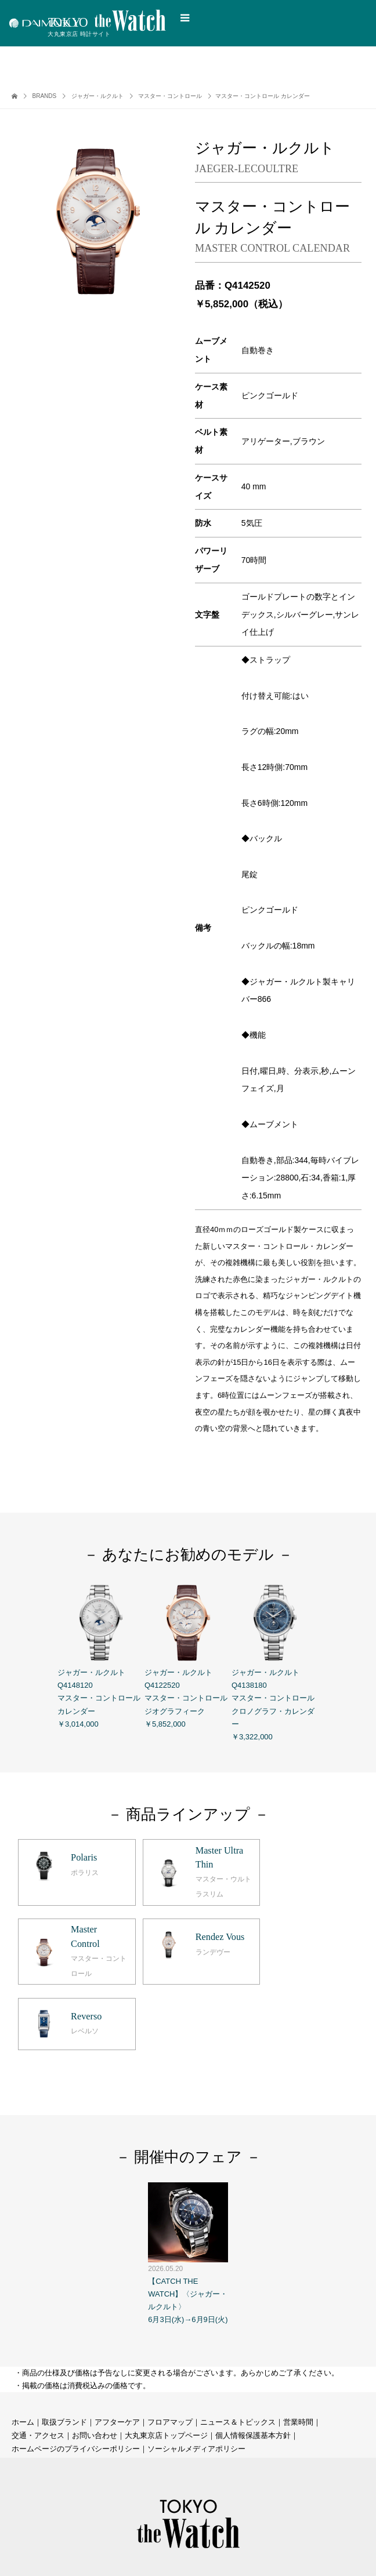  I want to click on ホームページのプライバシーポリシー, so click(76, 2368).